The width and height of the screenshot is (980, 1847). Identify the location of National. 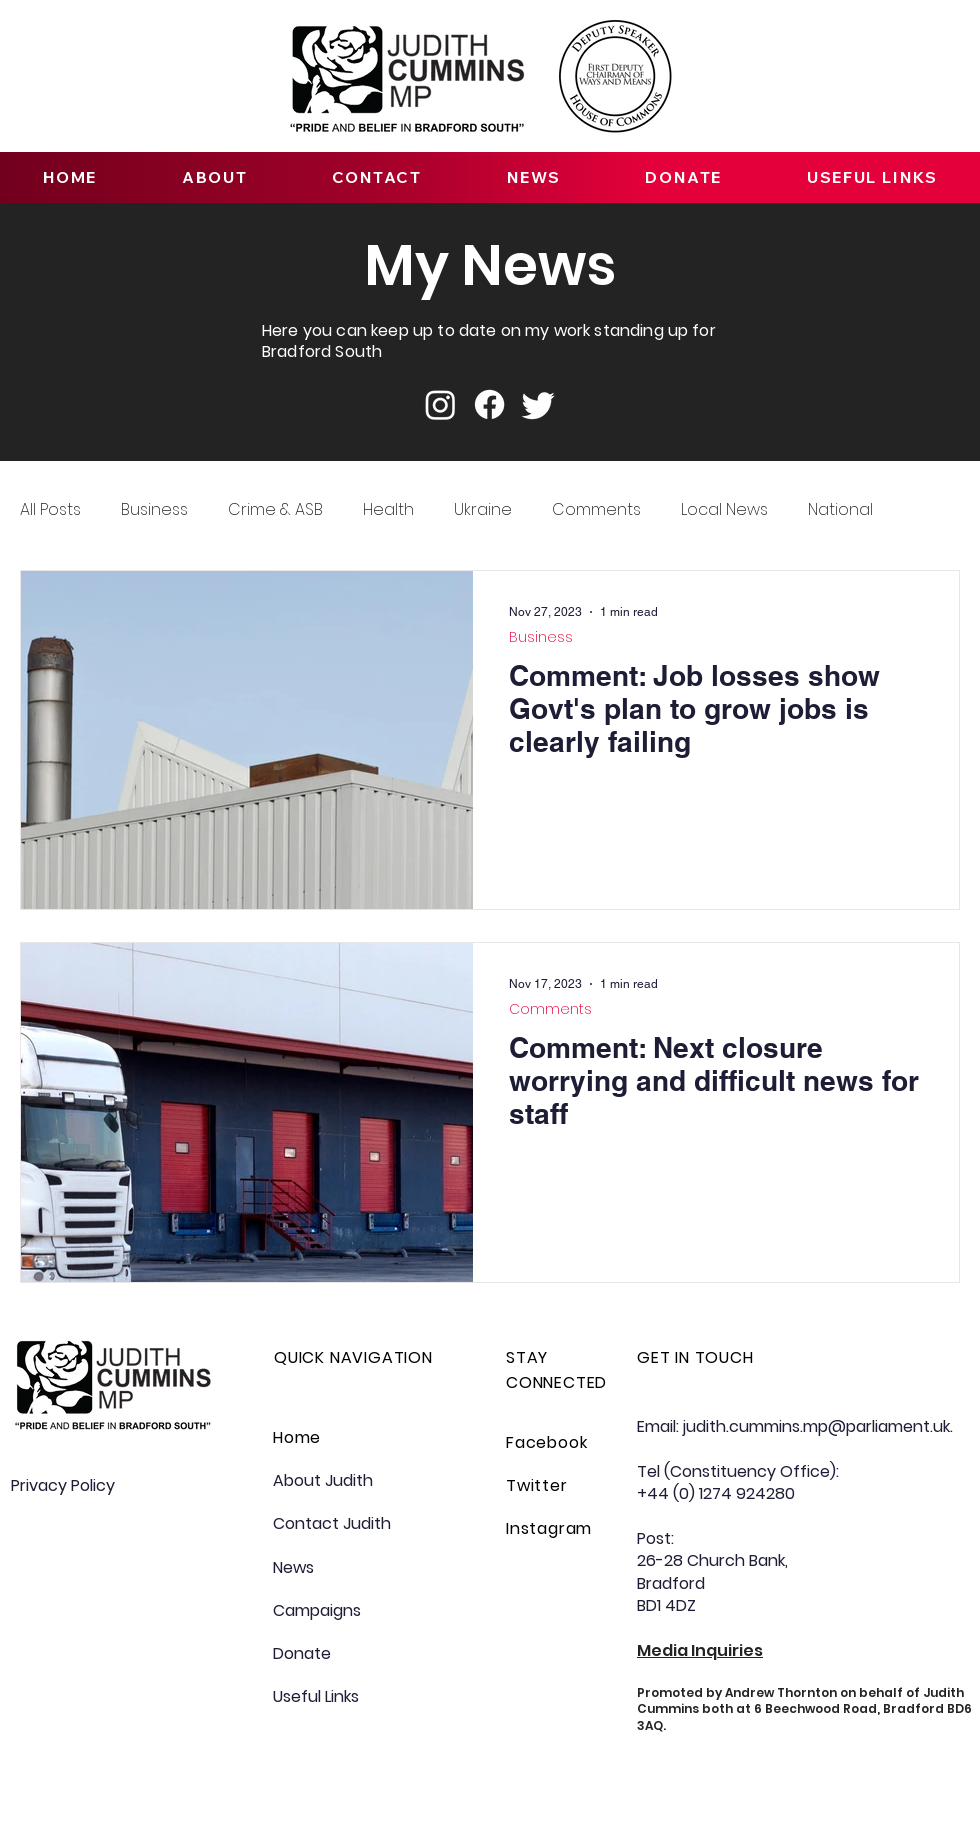
(840, 510).